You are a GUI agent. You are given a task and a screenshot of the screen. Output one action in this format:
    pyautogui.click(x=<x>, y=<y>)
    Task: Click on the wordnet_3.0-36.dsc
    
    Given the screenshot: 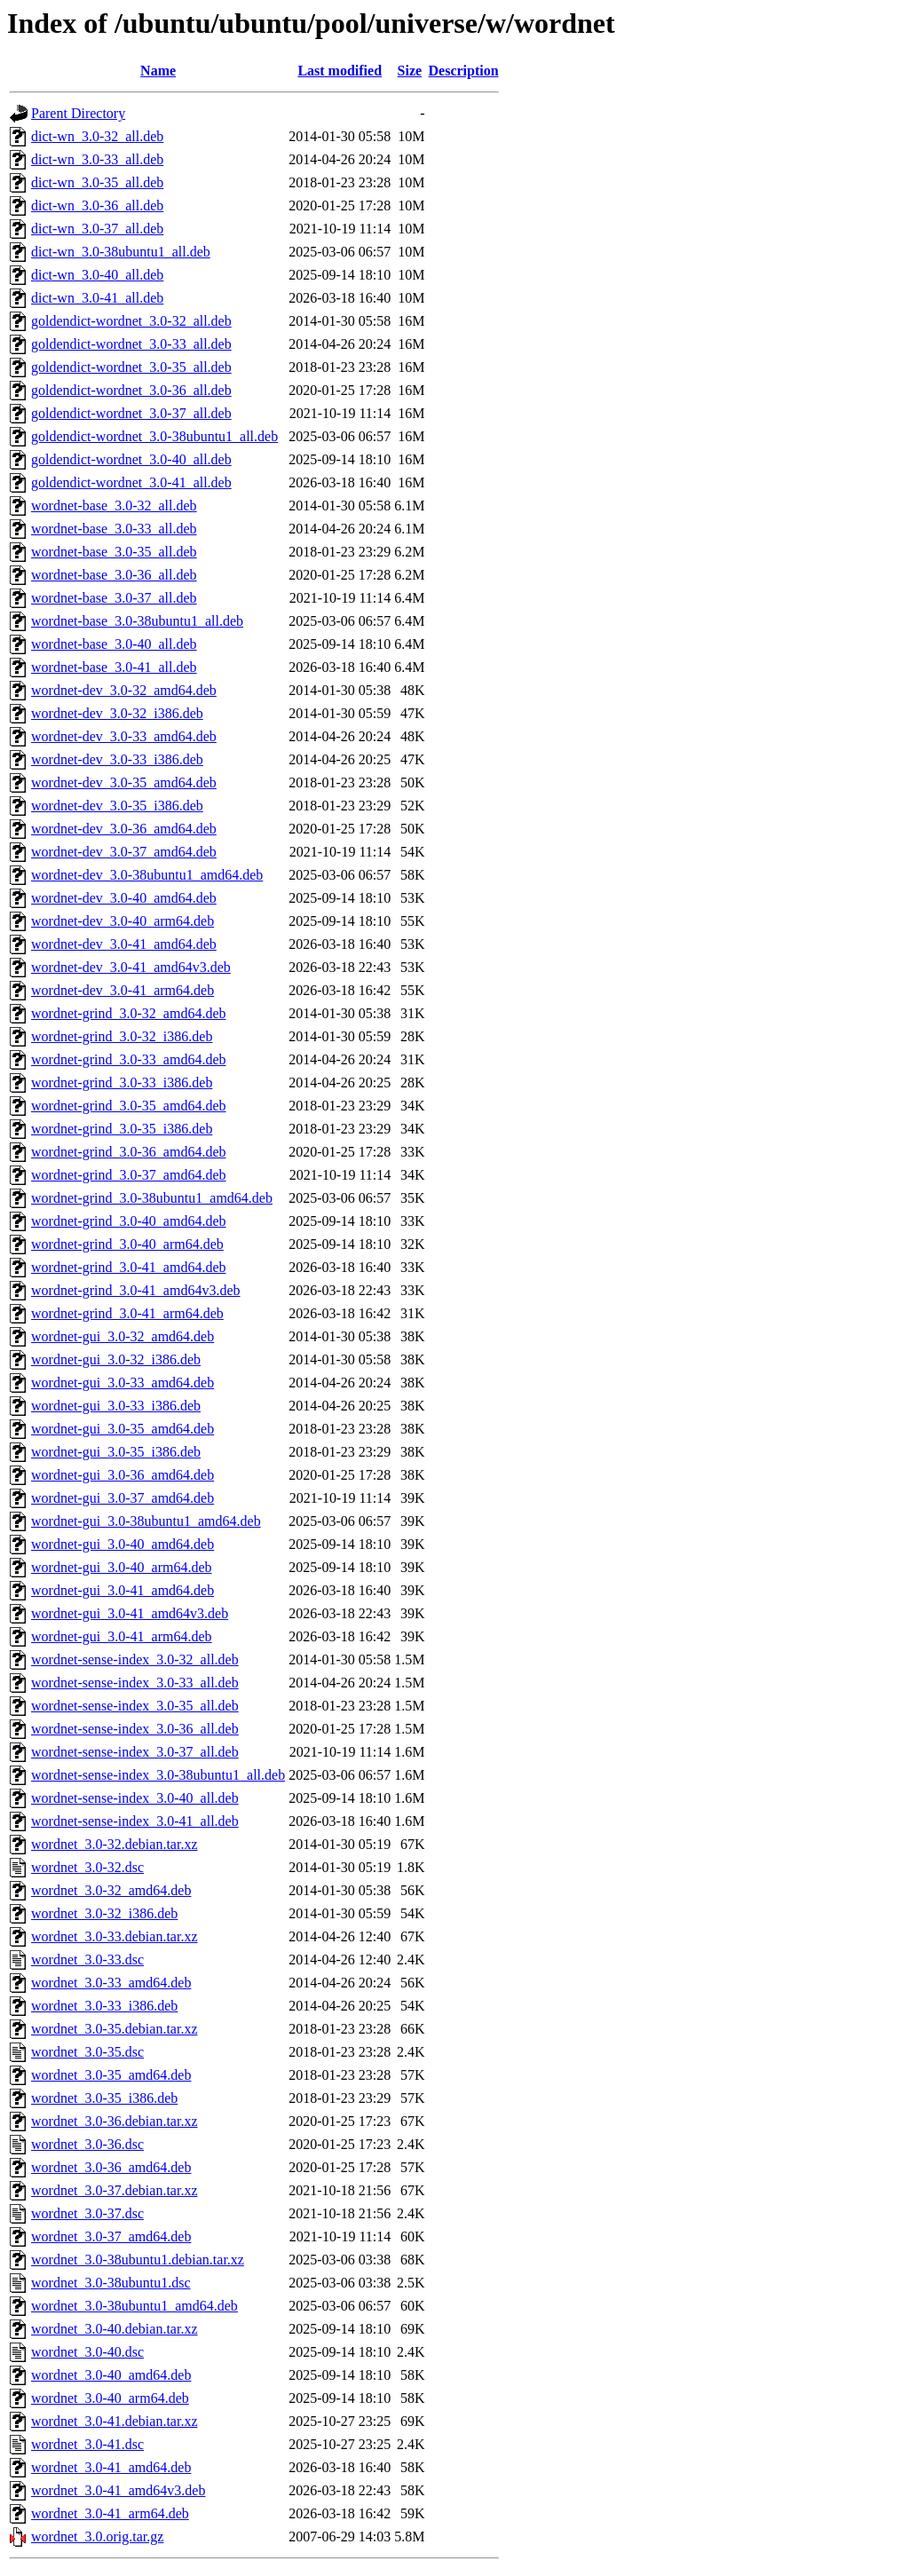 What is the action you would take?
    pyautogui.click(x=87, y=2144)
    